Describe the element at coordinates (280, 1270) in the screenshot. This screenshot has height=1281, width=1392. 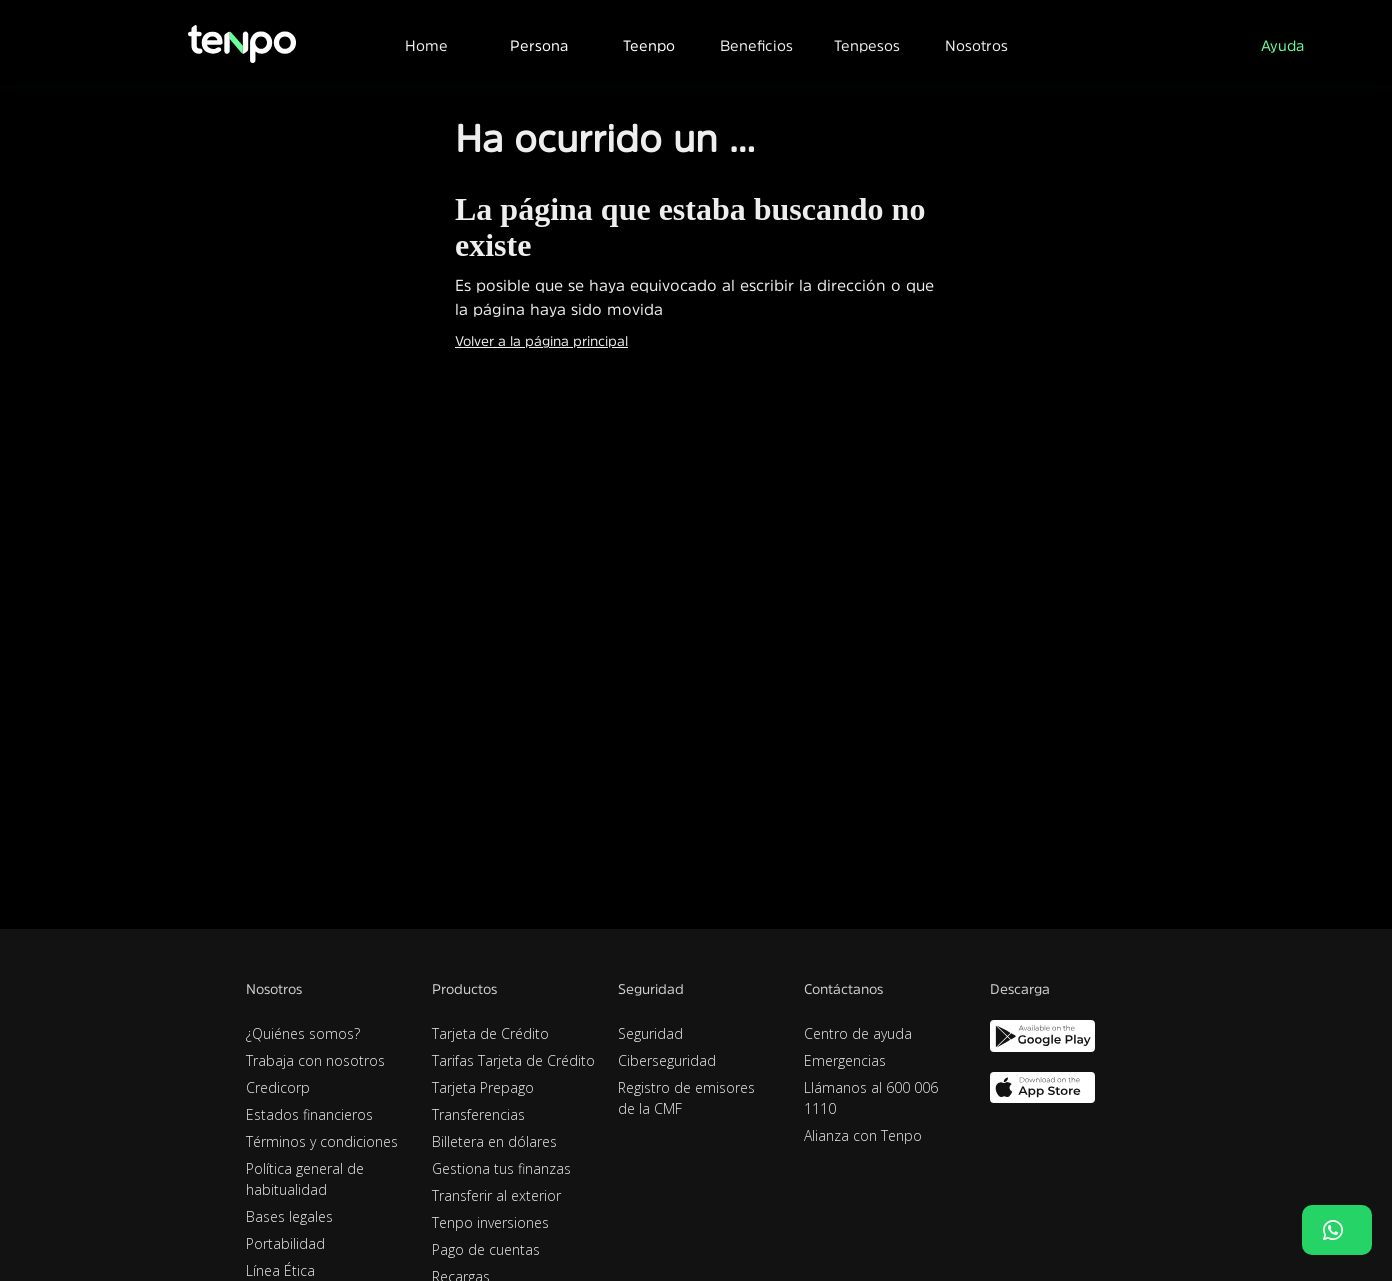
I see `Línea Ética` at that location.